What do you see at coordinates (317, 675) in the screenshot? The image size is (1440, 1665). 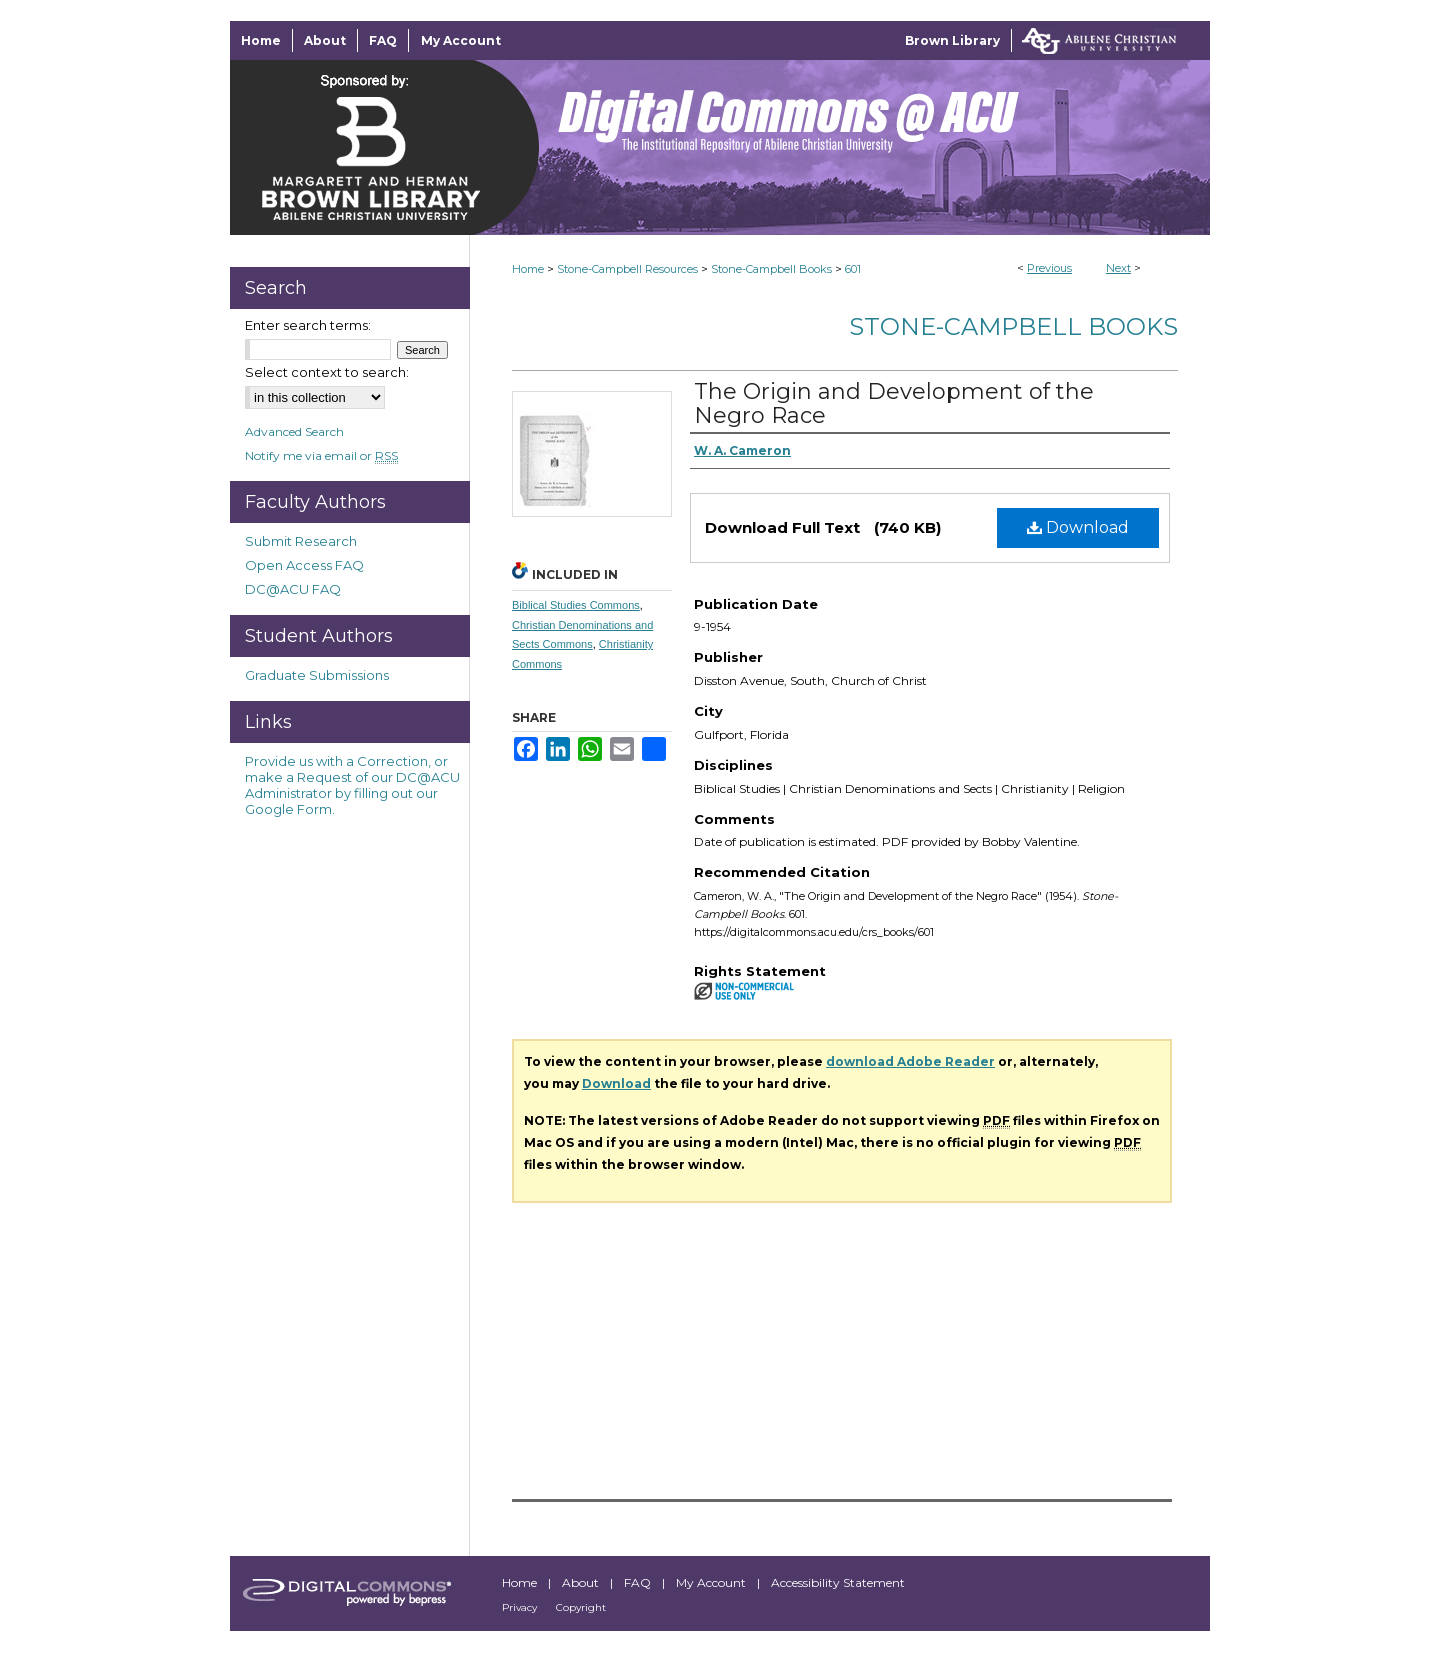 I see `Graduate Submissions` at bounding box center [317, 675].